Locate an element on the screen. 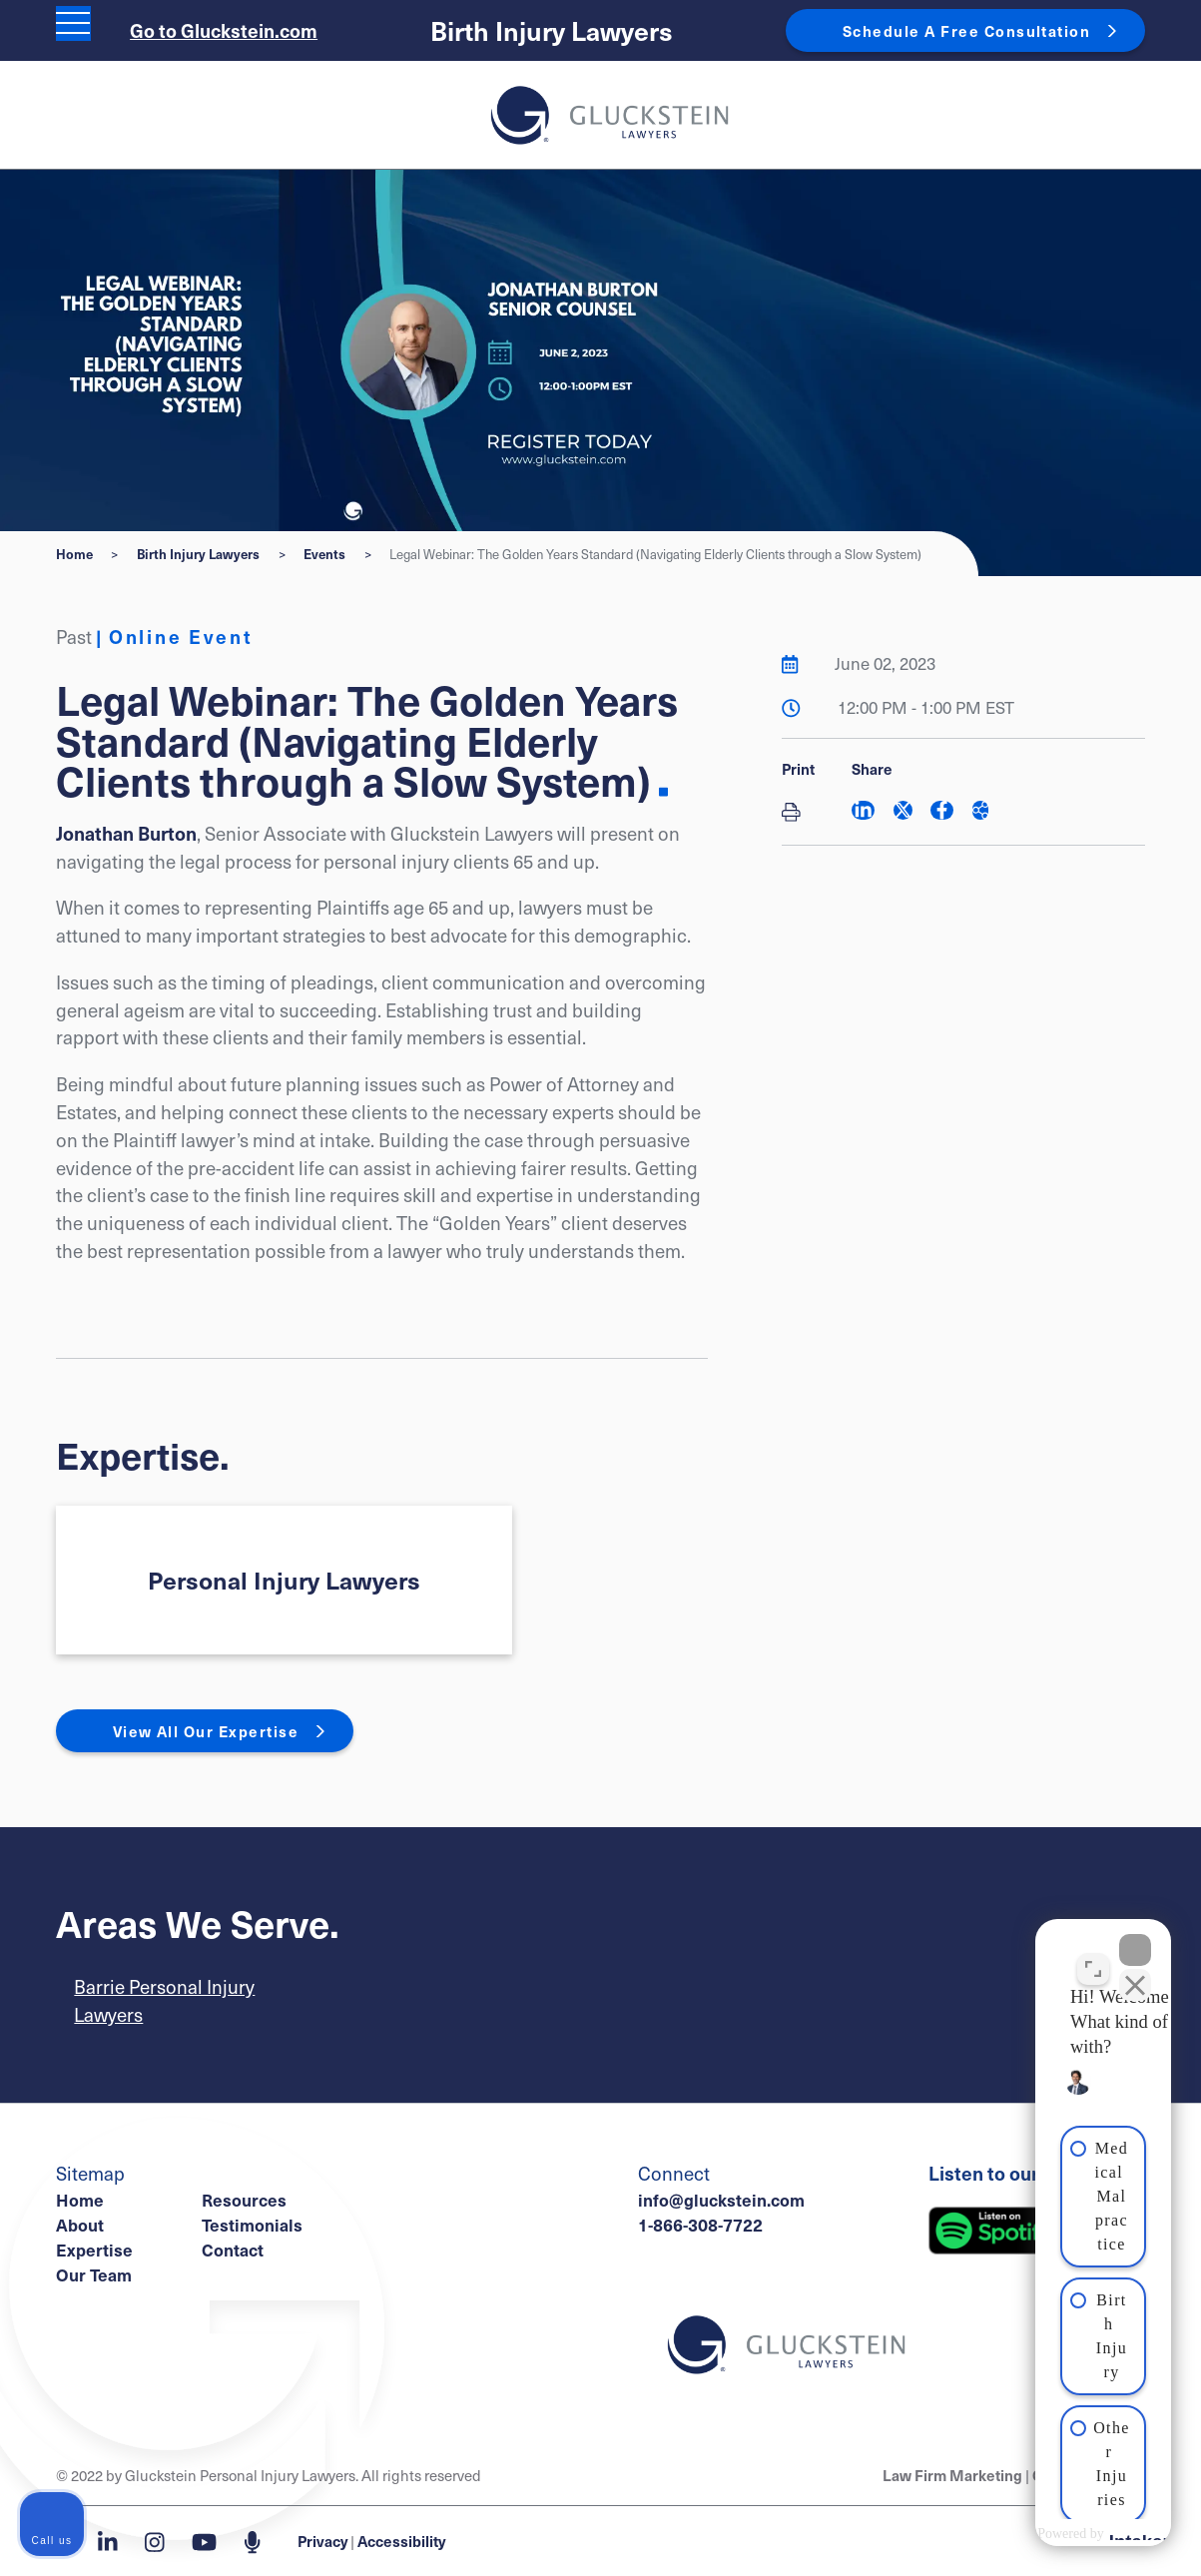  [Close Intaker Chat Widget] is located at coordinates (1135, 1938).